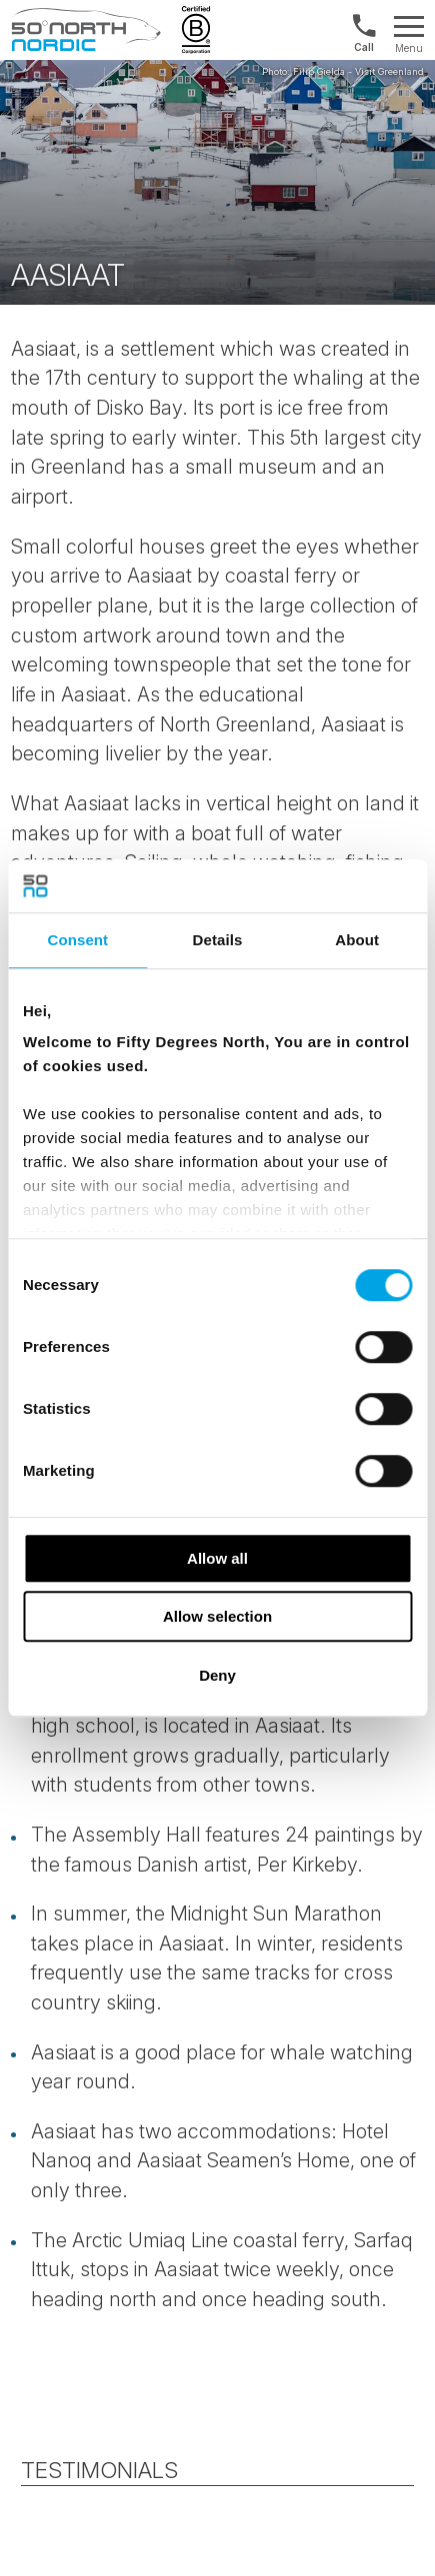  What do you see at coordinates (217, 1558) in the screenshot?
I see `Allow all` at bounding box center [217, 1558].